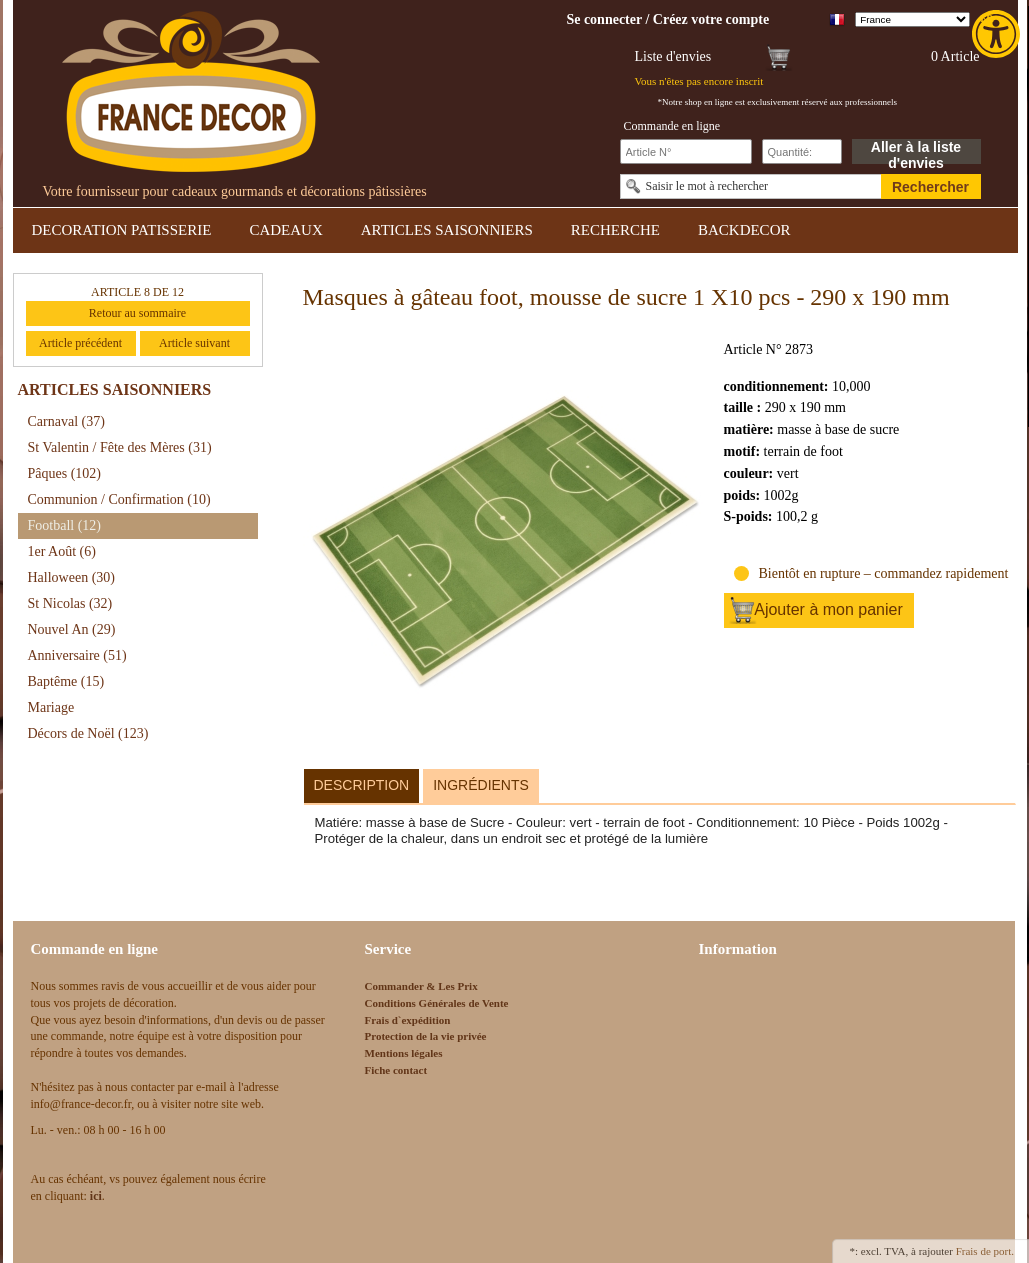 This screenshot has height=1263, width=1029. What do you see at coordinates (421, 986) in the screenshot?
I see `Commander & Les Prix [link]` at bounding box center [421, 986].